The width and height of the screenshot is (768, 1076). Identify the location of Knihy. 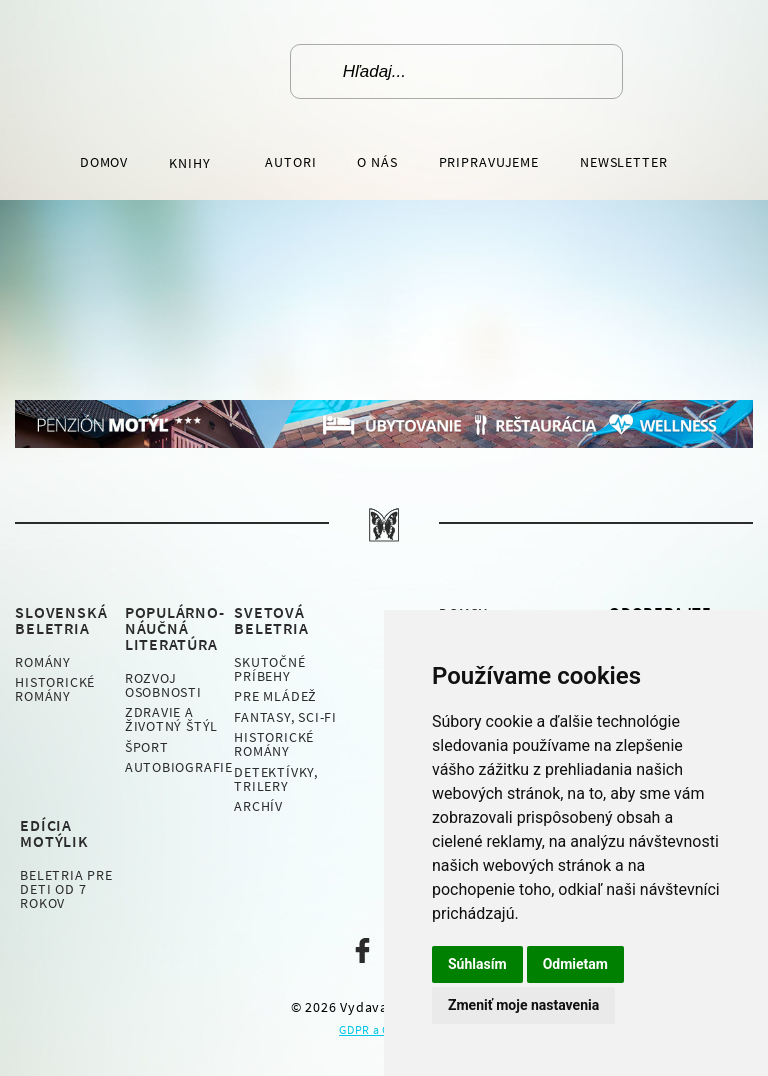
(191, 163).